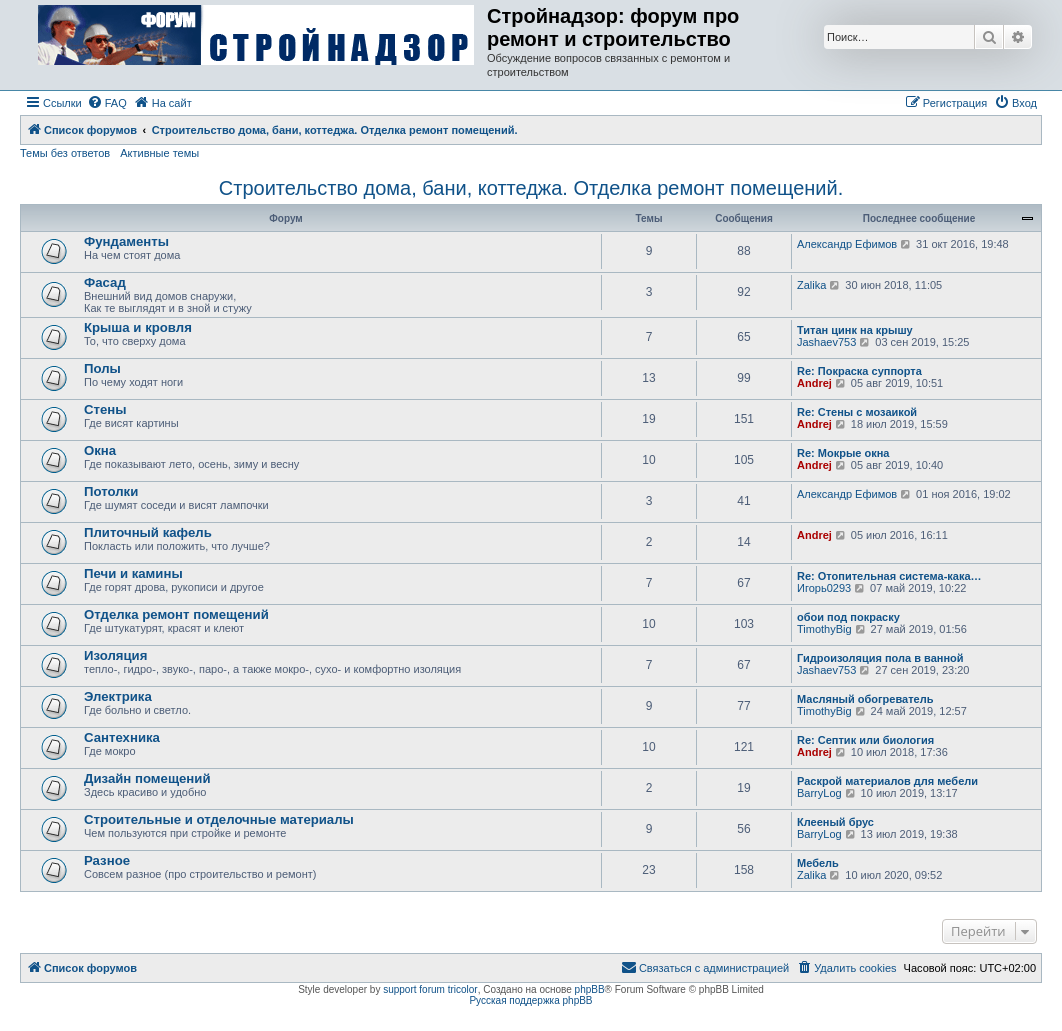 The width and height of the screenshot is (1062, 1031). I want to click on Мебель, so click(818, 863).